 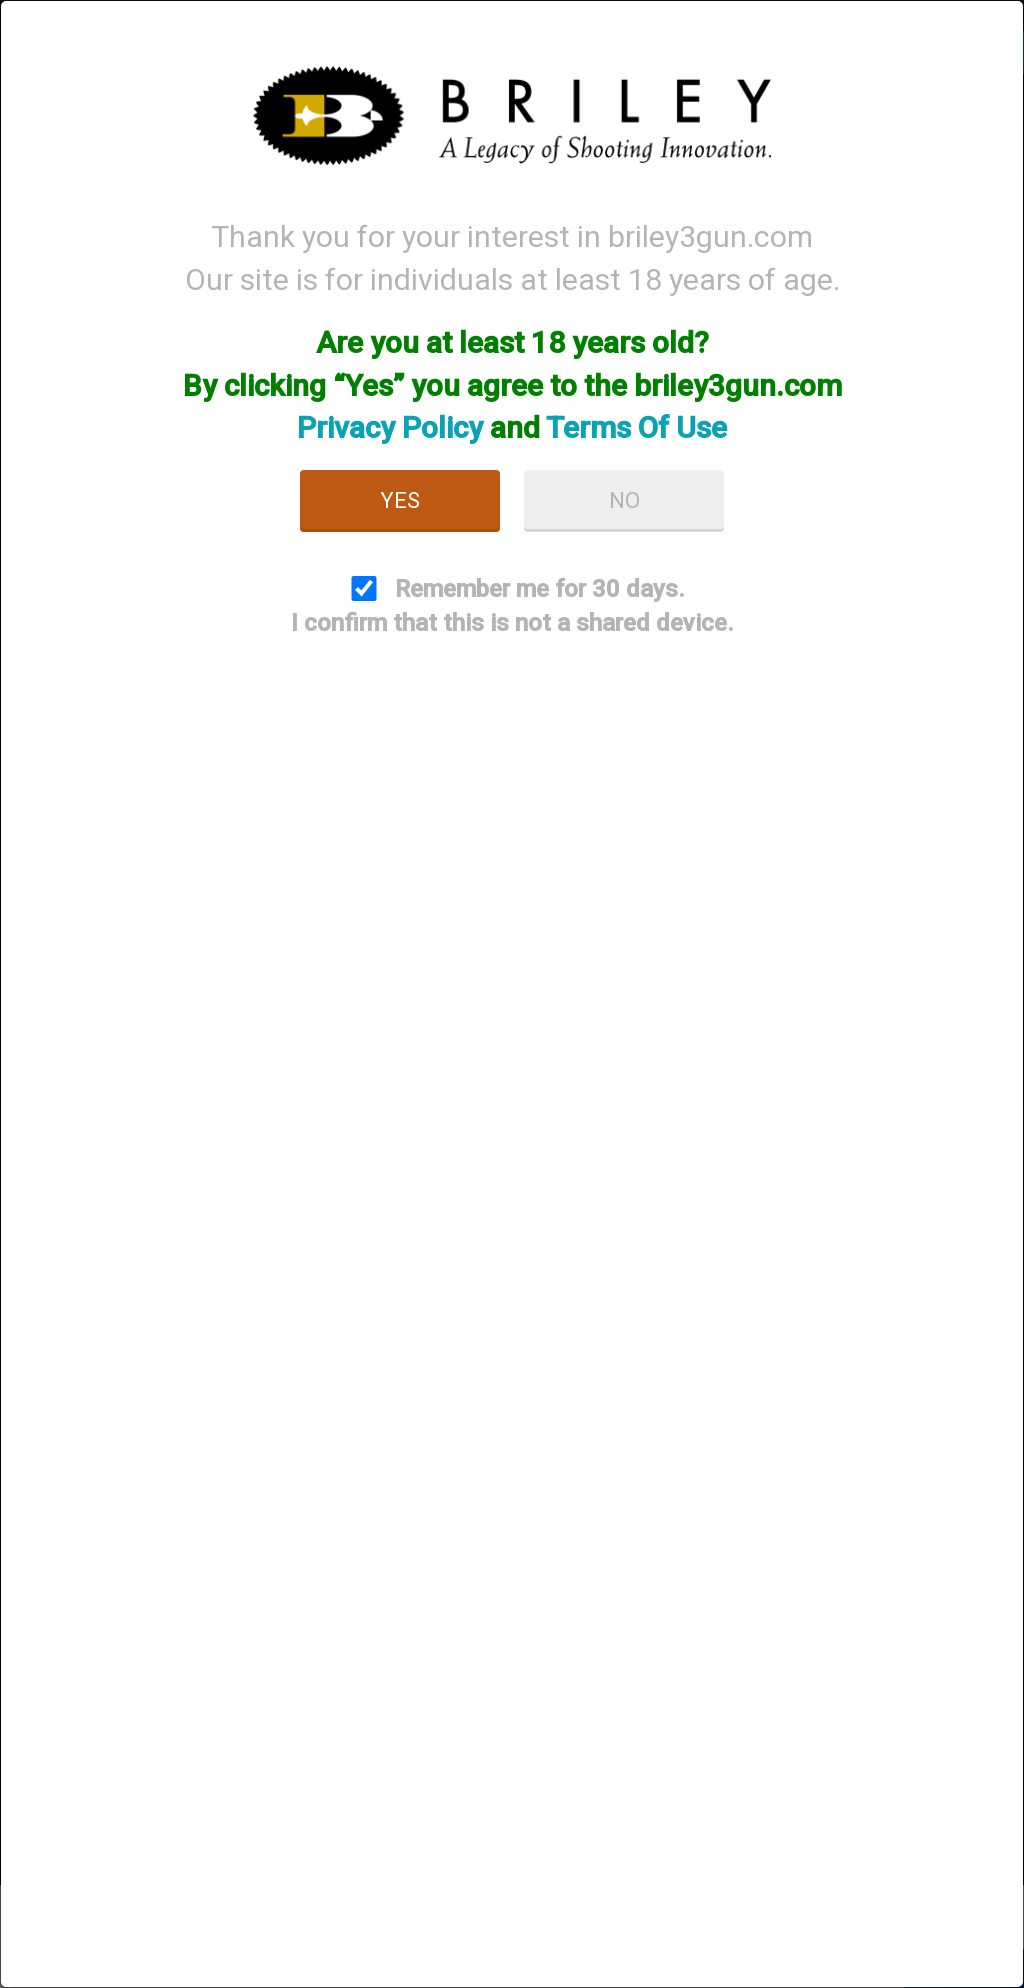 What do you see at coordinates (390, 427) in the screenshot?
I see `Privacy Policy` at bounding box center [390, 427].